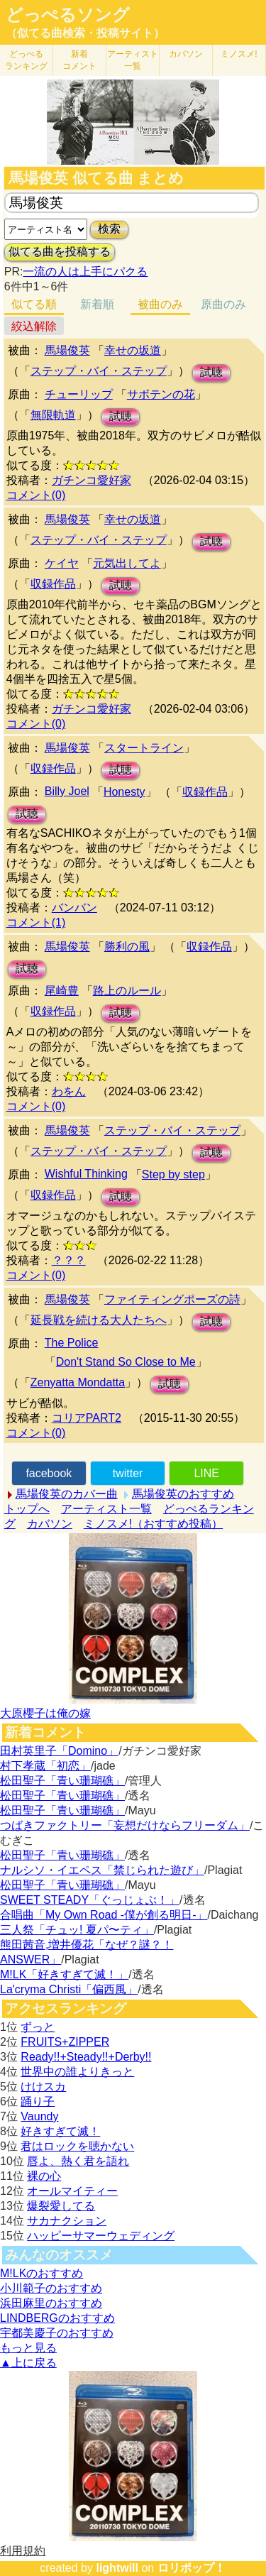  I want to click on 世界中の誰よりきっと, so click(77, 2072).